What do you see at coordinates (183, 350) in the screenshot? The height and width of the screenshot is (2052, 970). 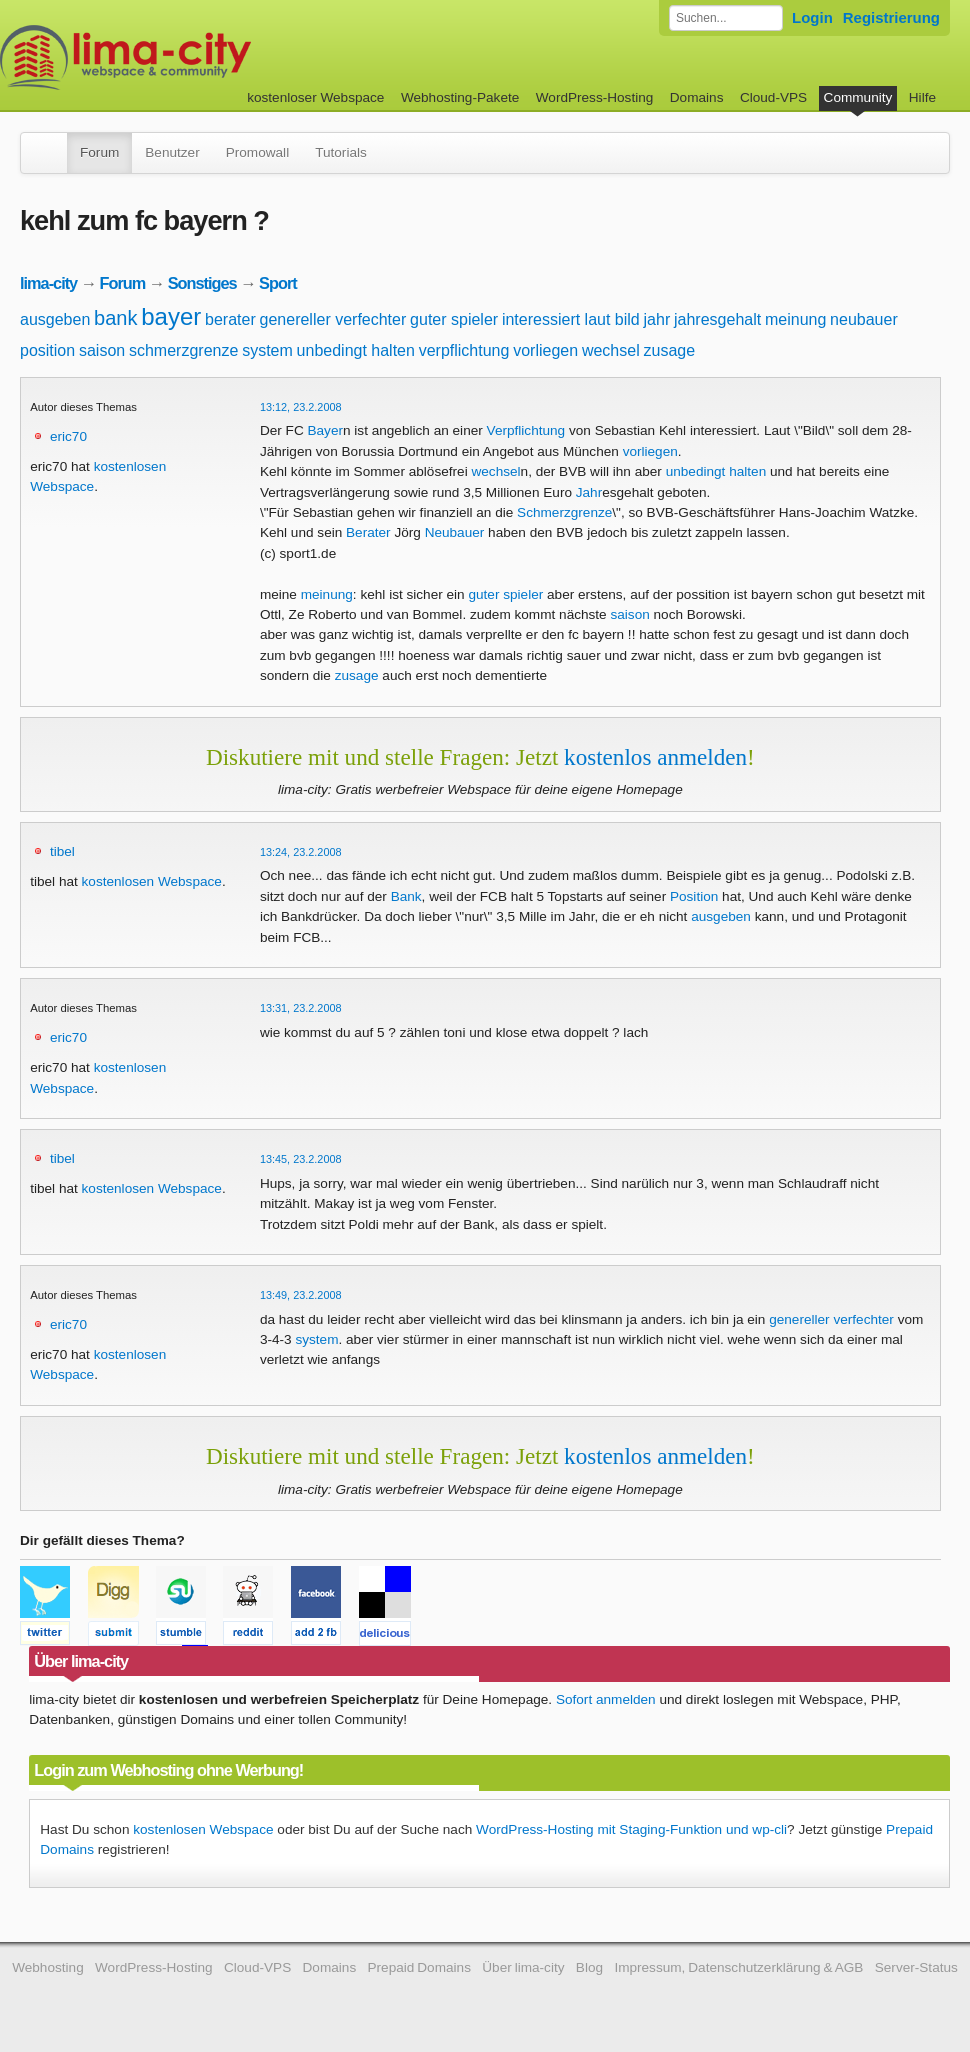 I see `schmerzgrenze` at bounding box center [183, 350].